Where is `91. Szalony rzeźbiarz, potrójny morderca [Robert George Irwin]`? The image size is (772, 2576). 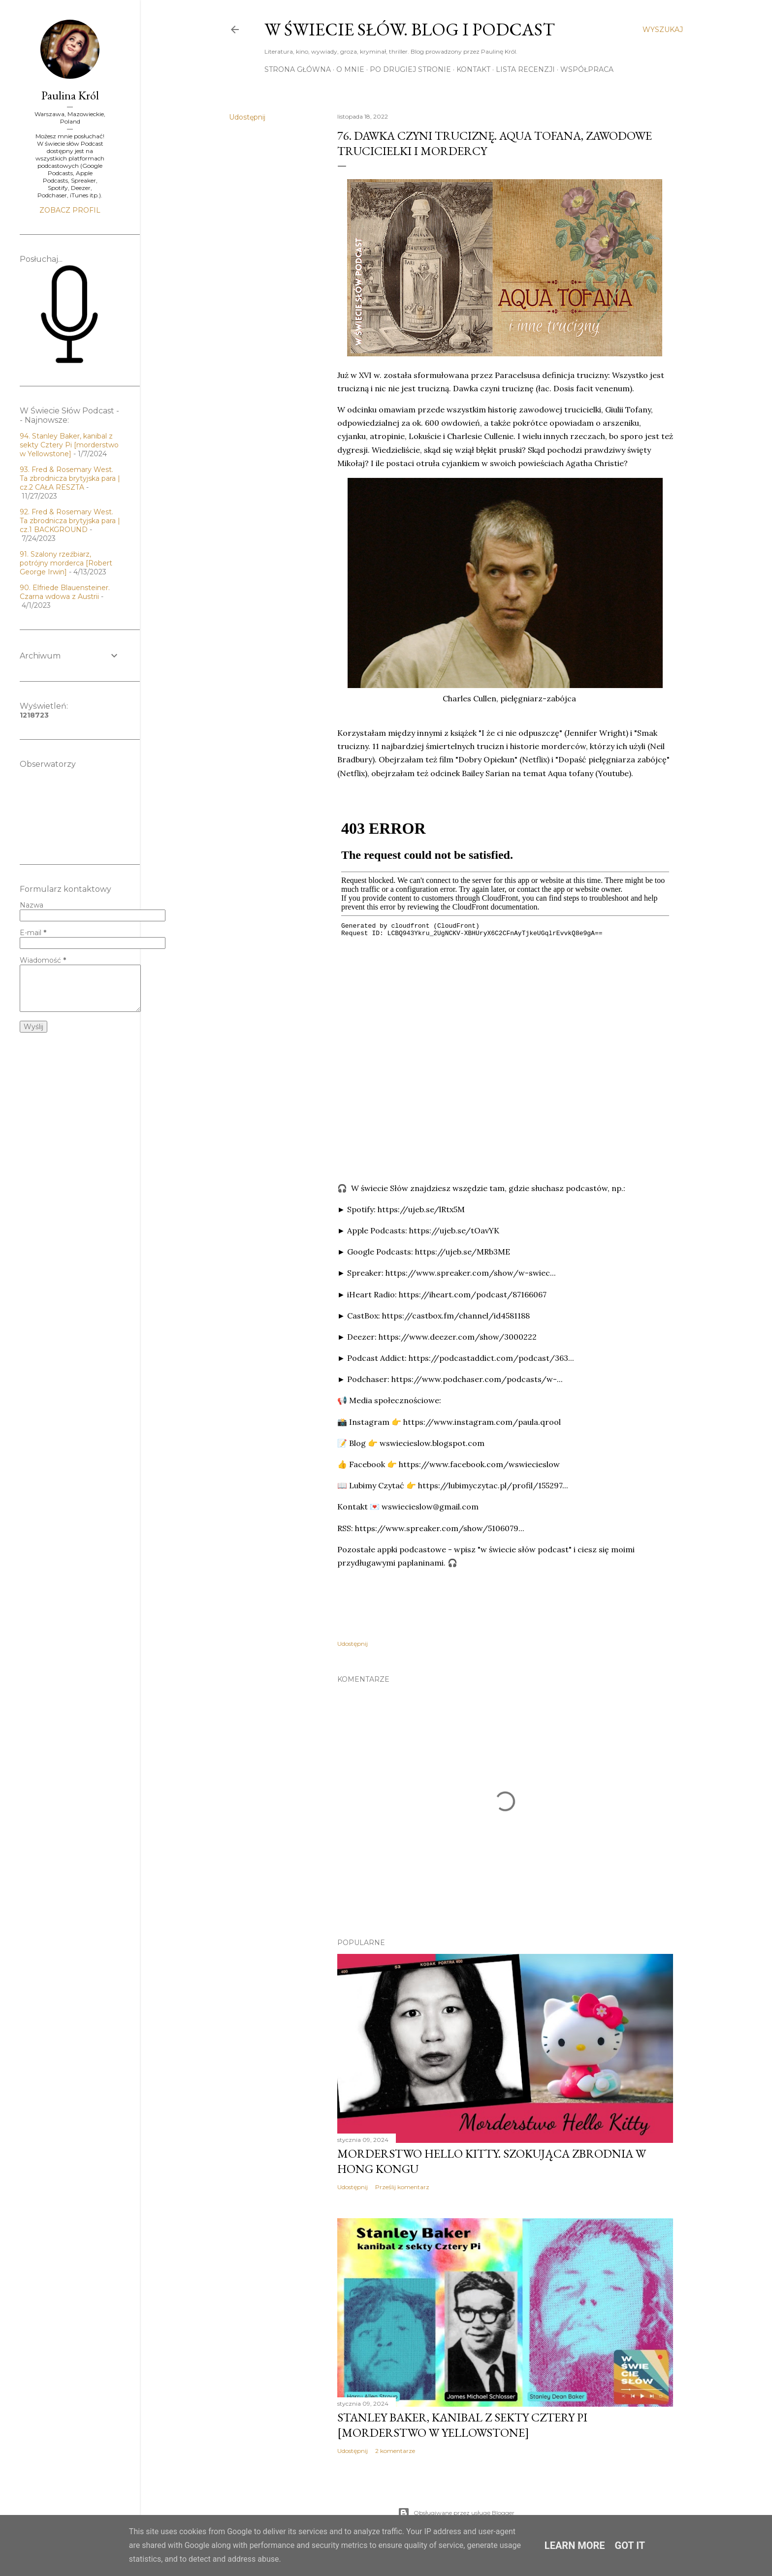
91. Szalony rzeźbiarz, potrójny morderca [Robert George Irwin] is located at coordinates (66, 563).